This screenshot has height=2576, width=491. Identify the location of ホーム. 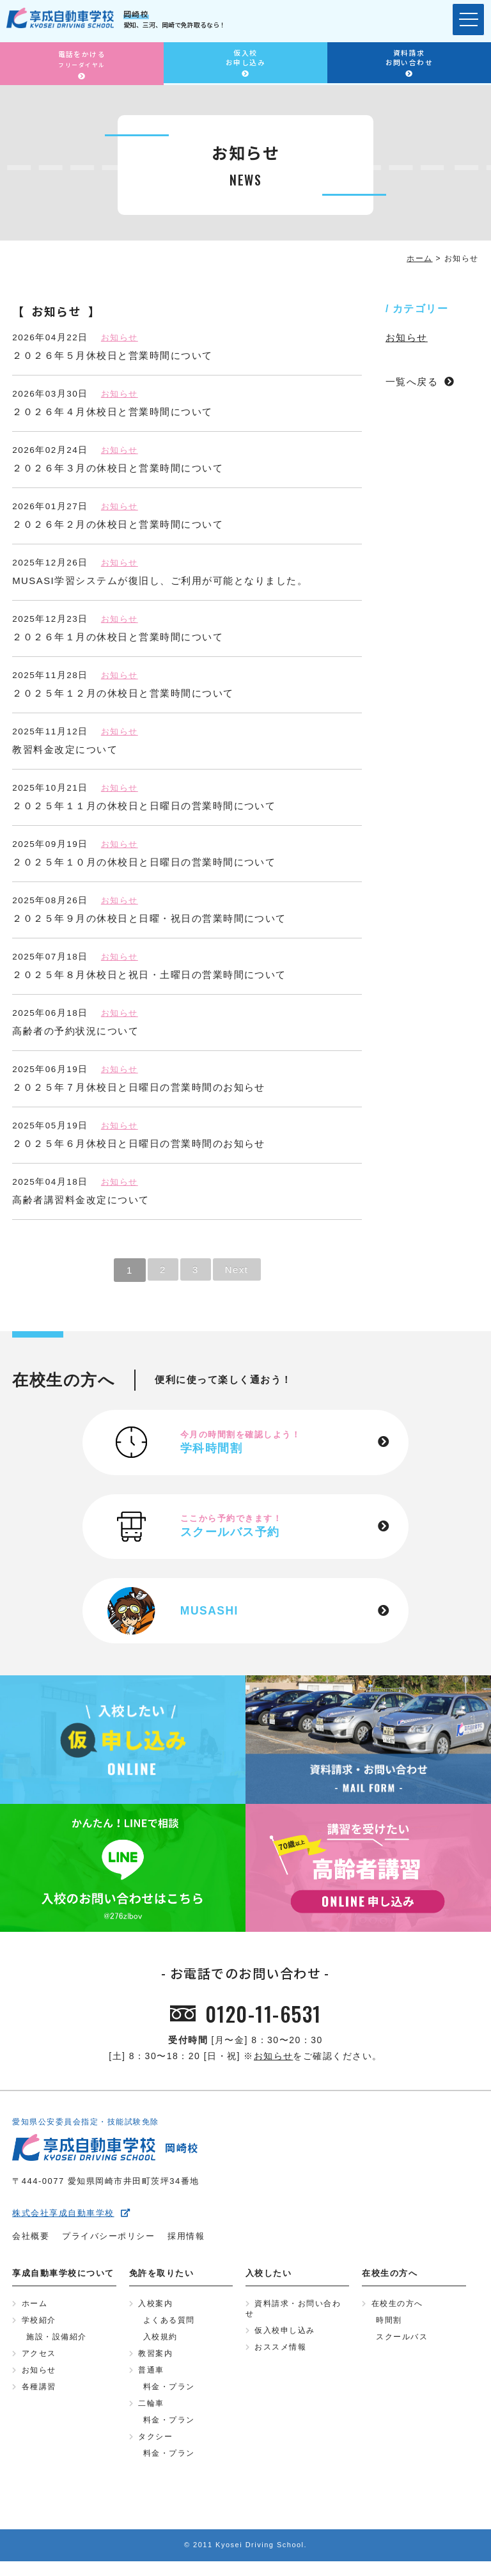
(35, 2312).